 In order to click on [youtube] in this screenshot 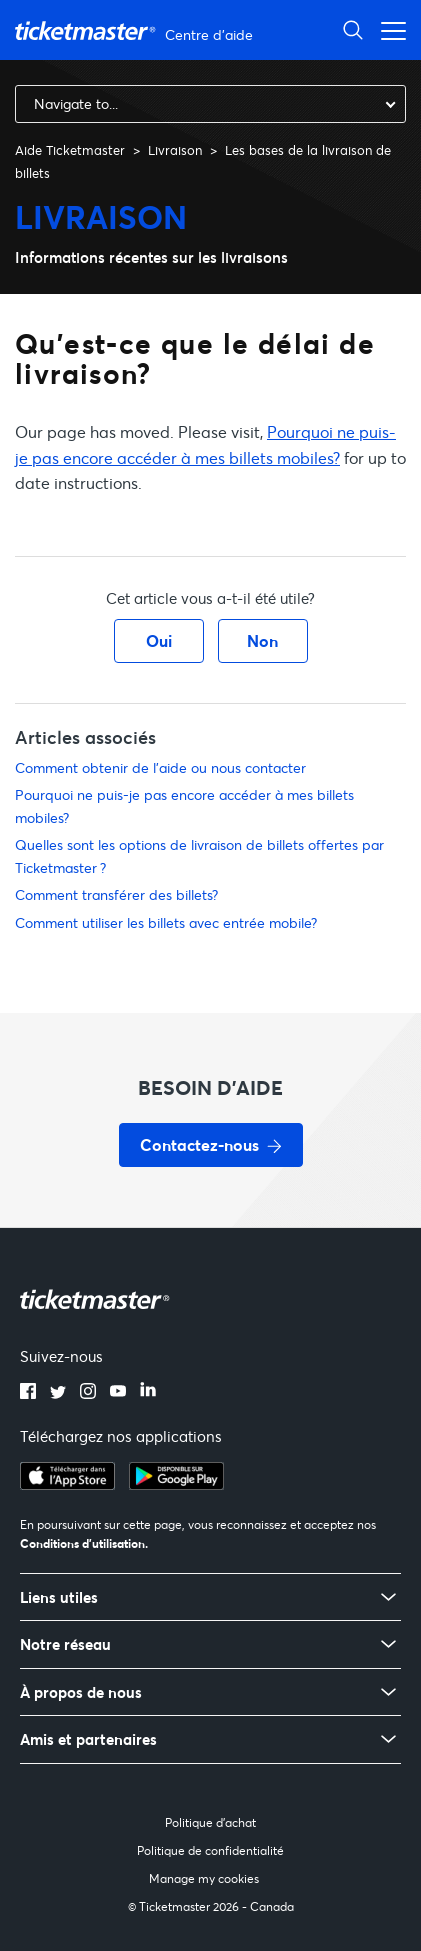, I will do `click(118, 1393)`.